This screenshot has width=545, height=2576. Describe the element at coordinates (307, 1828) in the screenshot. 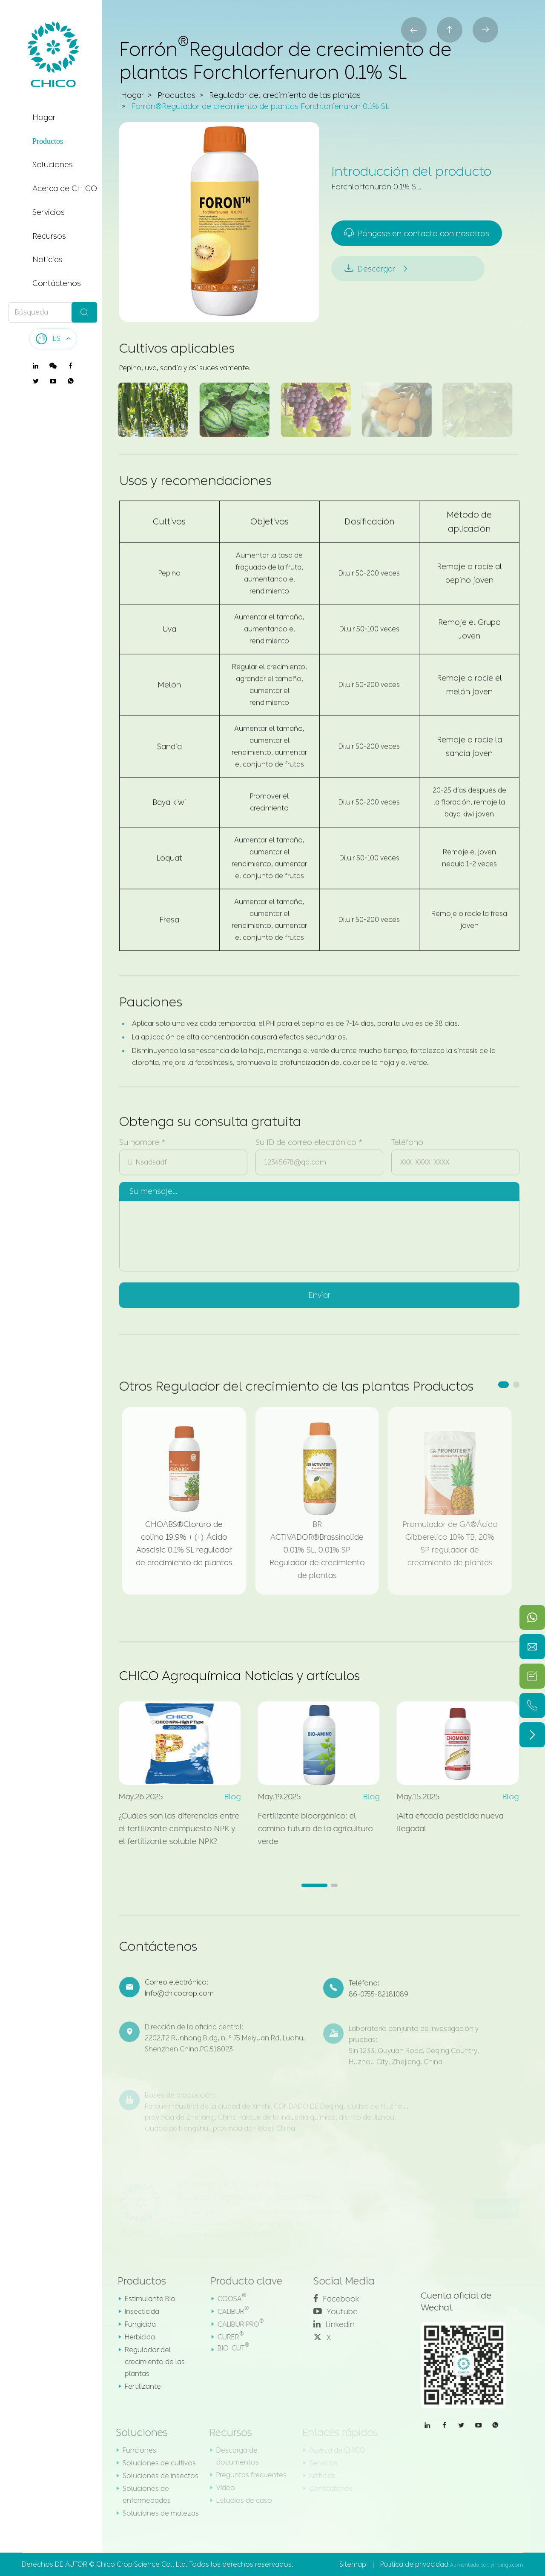

I see `Fertilizante bioorgánico: el camino futuro de la agricultura verde` at that location.